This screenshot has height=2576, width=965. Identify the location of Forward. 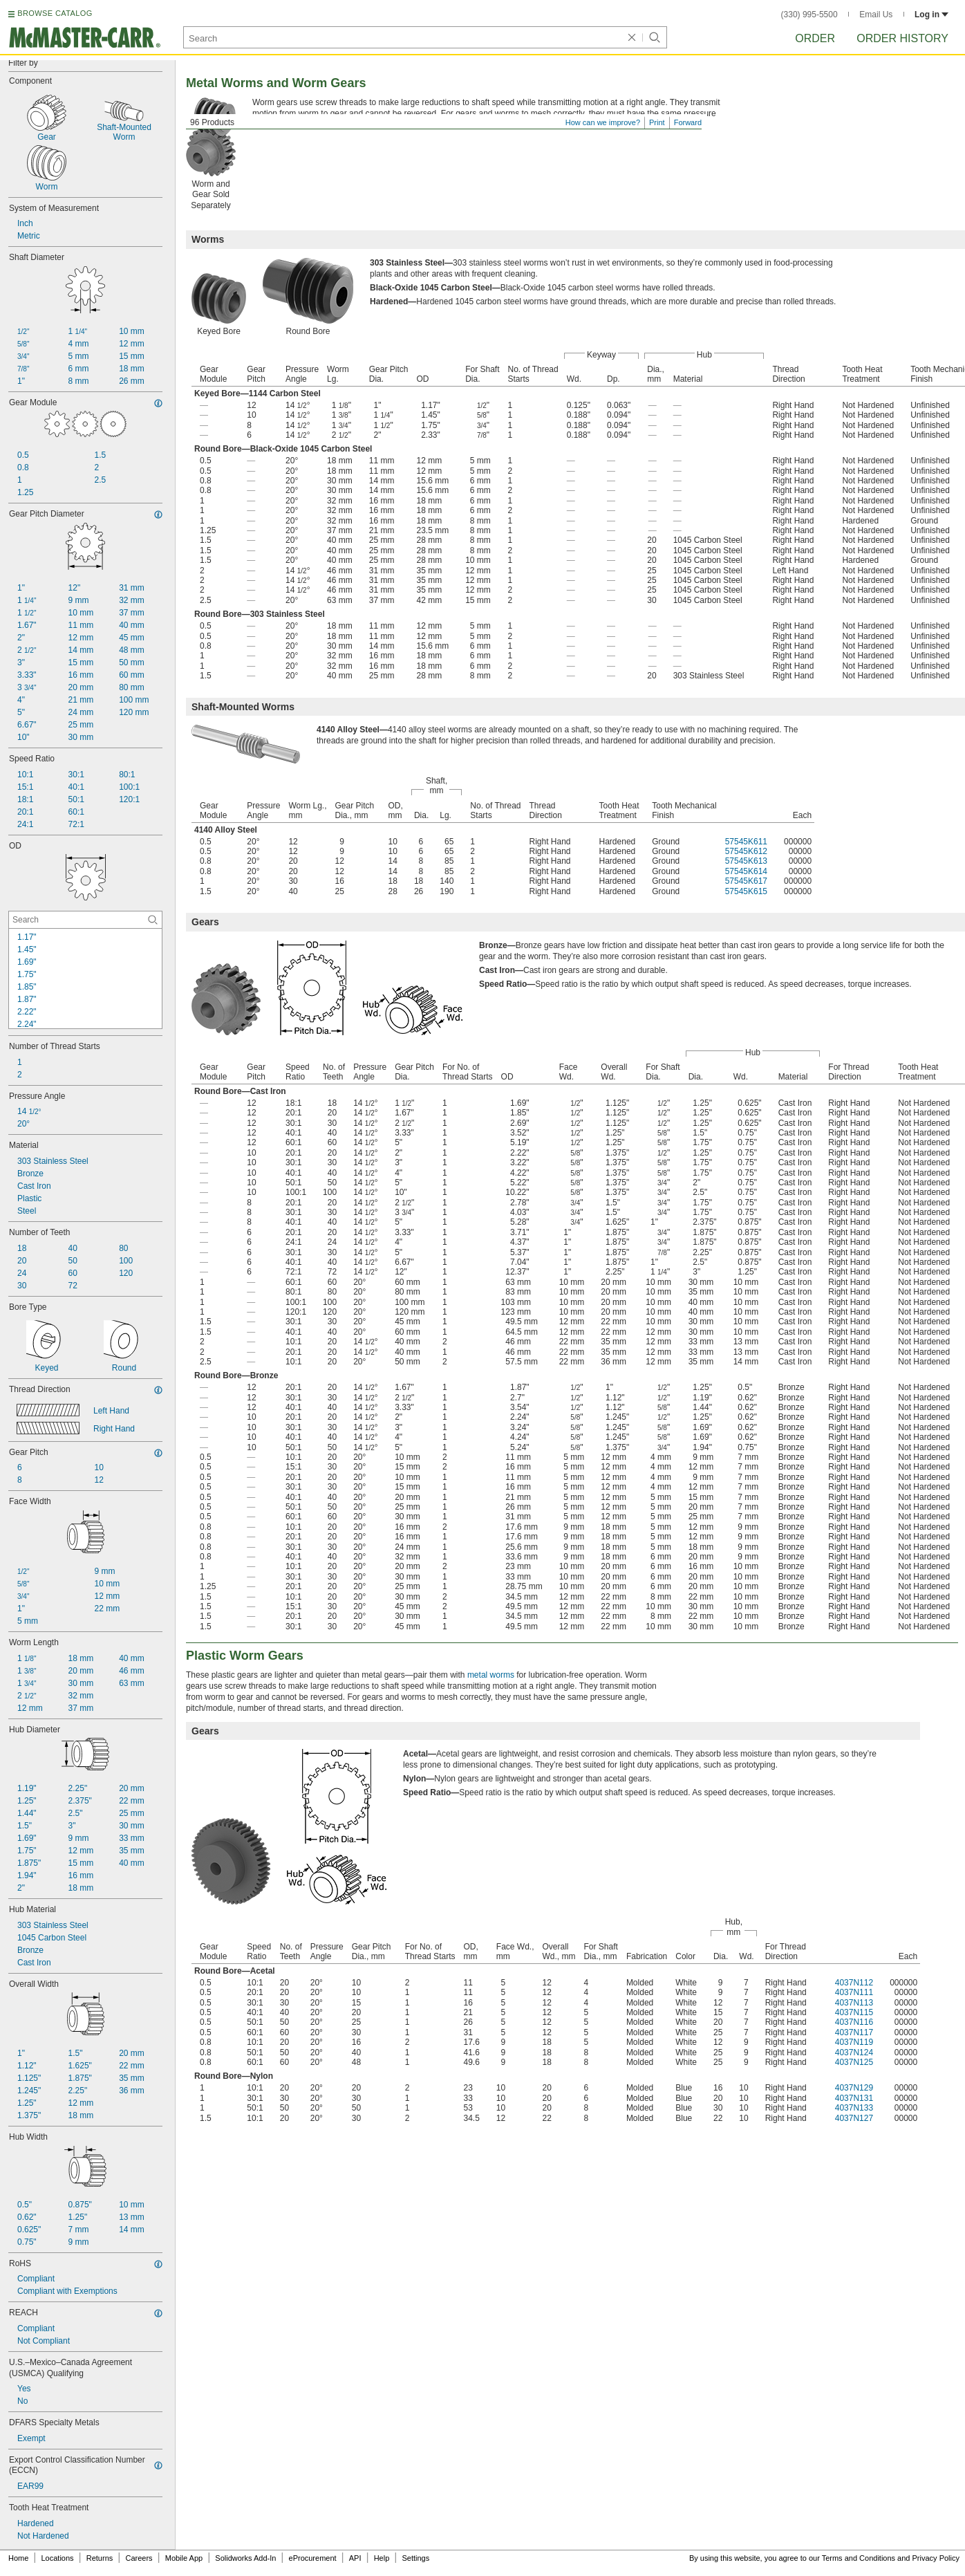
(688, 122).